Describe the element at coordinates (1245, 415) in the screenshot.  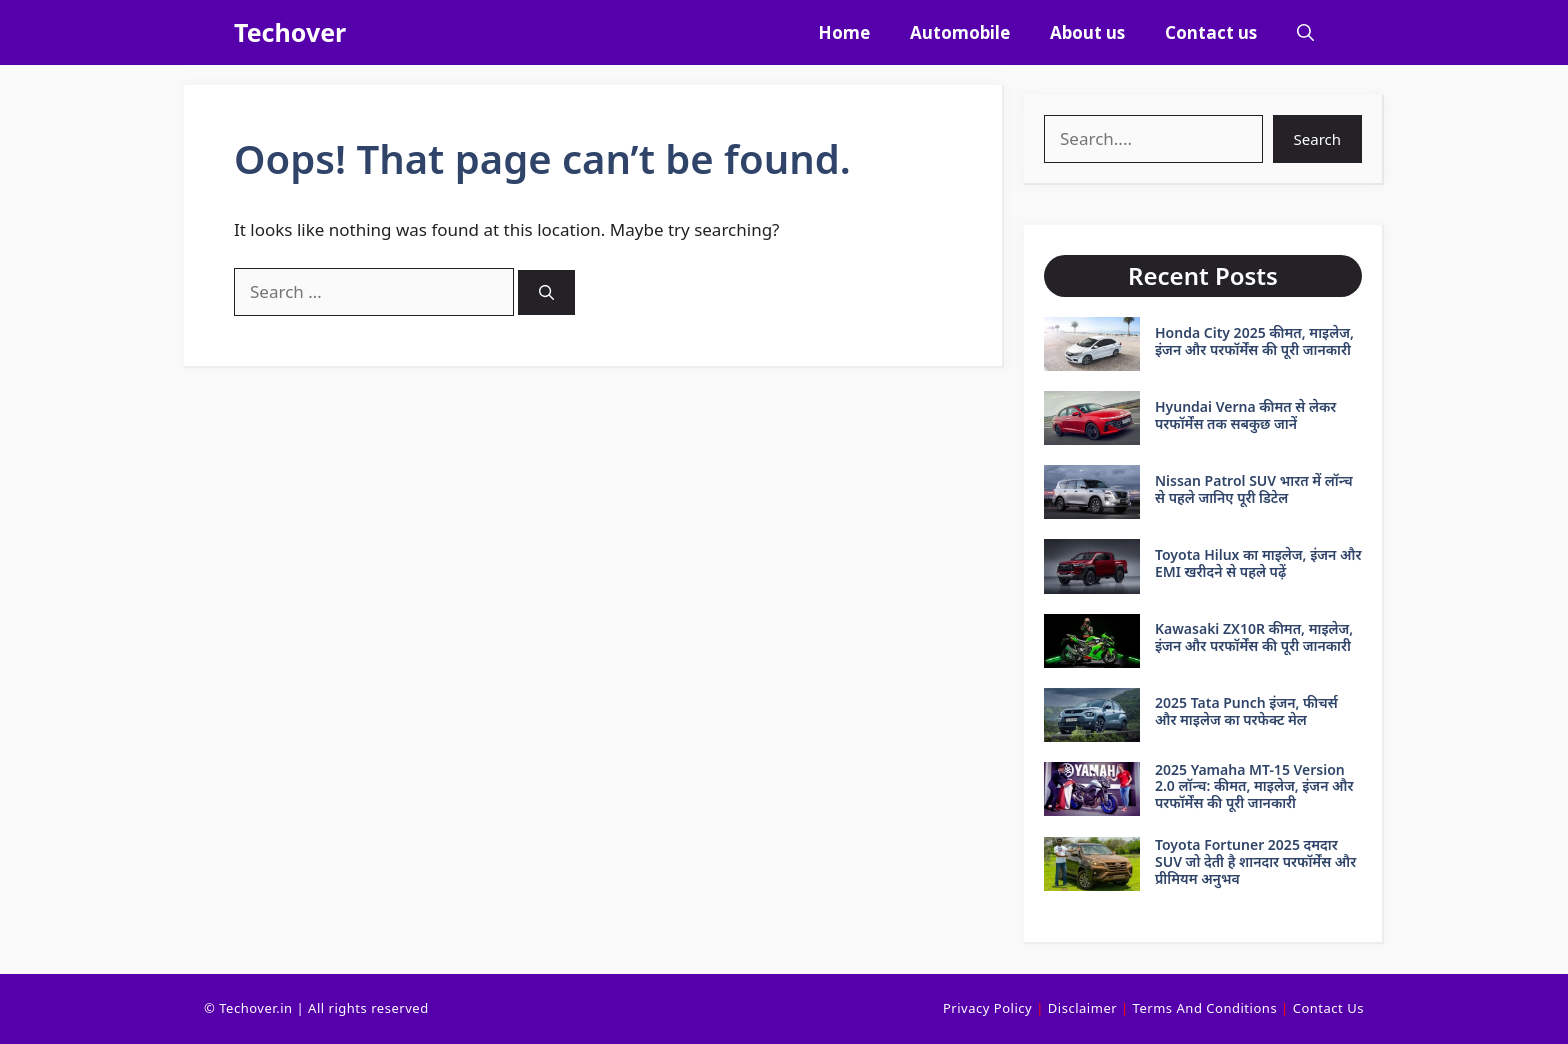
I see `Hyundai Verna कीमत से लेकर परफॉर्मेंस तक सबकुछ जानें` at that location.